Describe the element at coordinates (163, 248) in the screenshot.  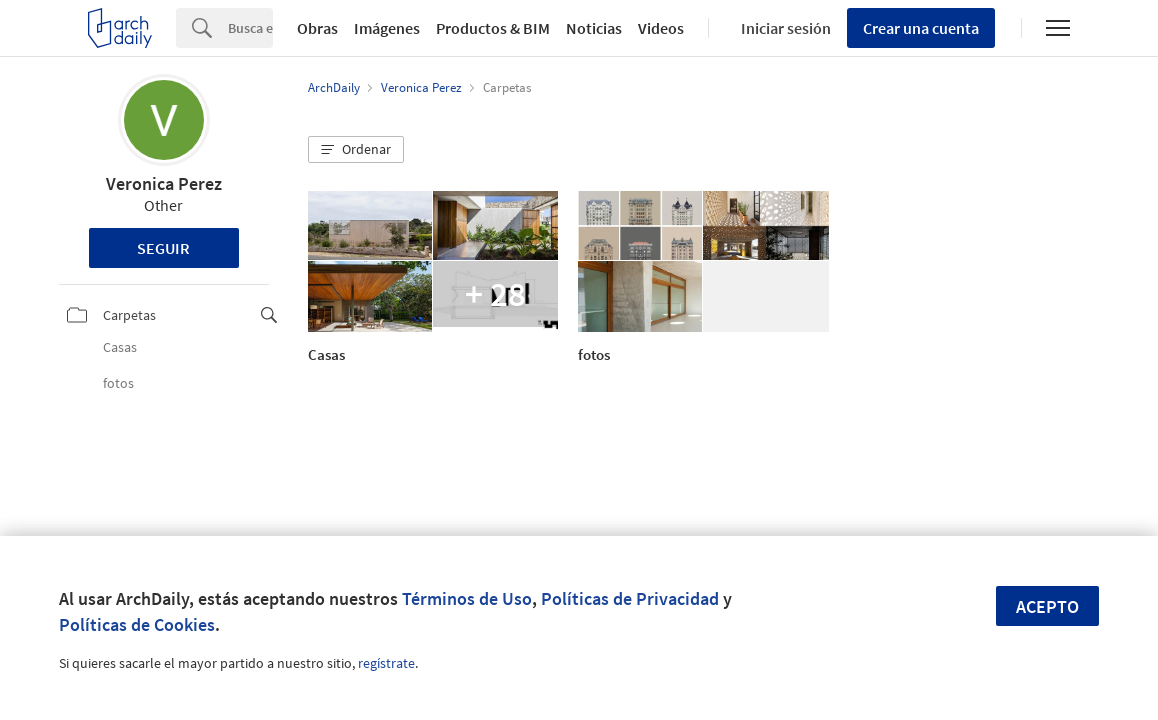
I see `Seguir` at that location.